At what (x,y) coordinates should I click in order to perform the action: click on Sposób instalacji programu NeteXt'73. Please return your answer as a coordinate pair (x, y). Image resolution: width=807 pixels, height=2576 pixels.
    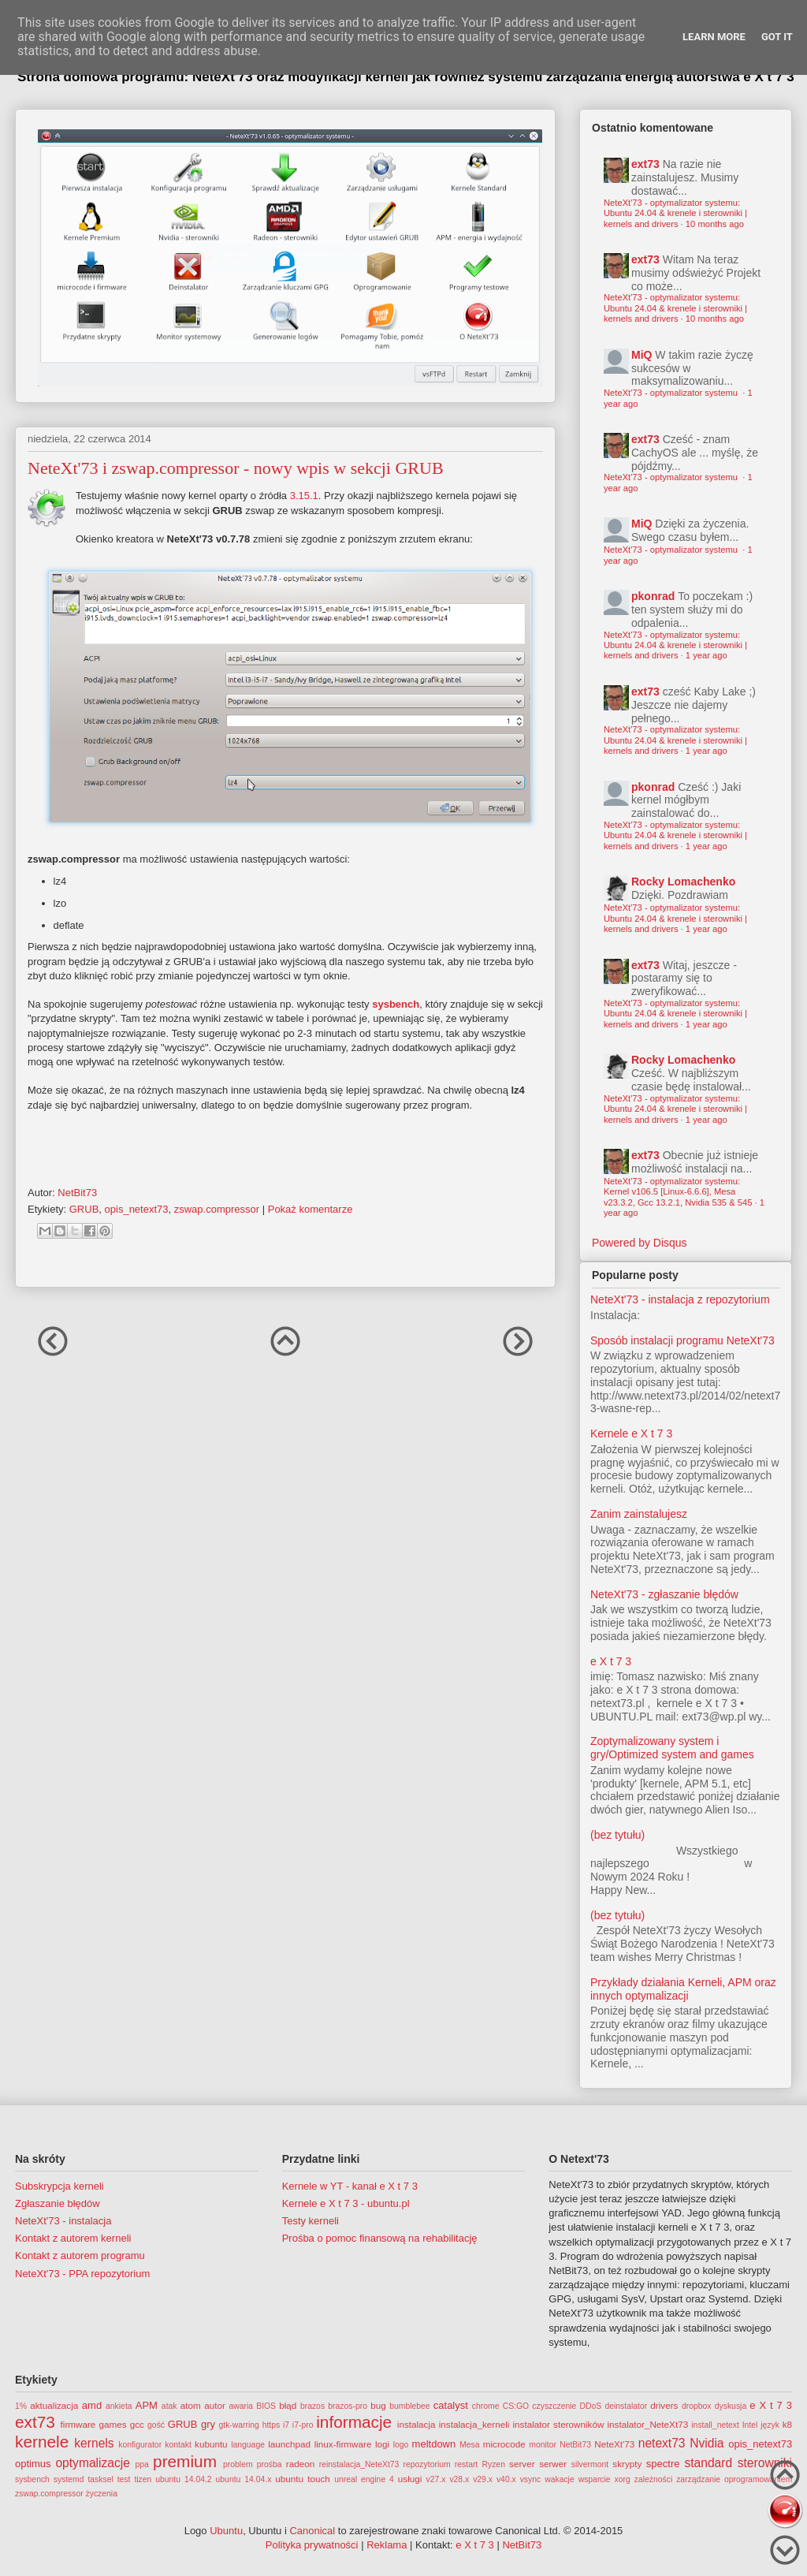
    Looking at the image, I should click on (682, 1340).